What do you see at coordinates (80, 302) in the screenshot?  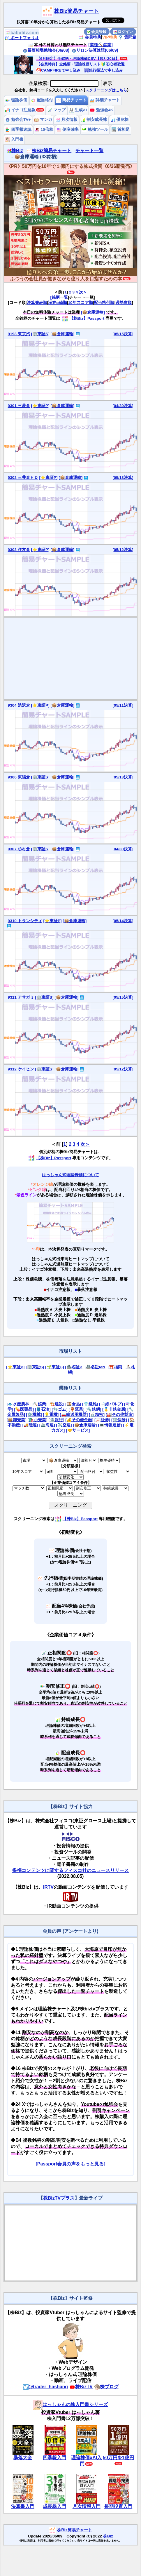 I see `10年スコア順` at bounding box center [80, 302].